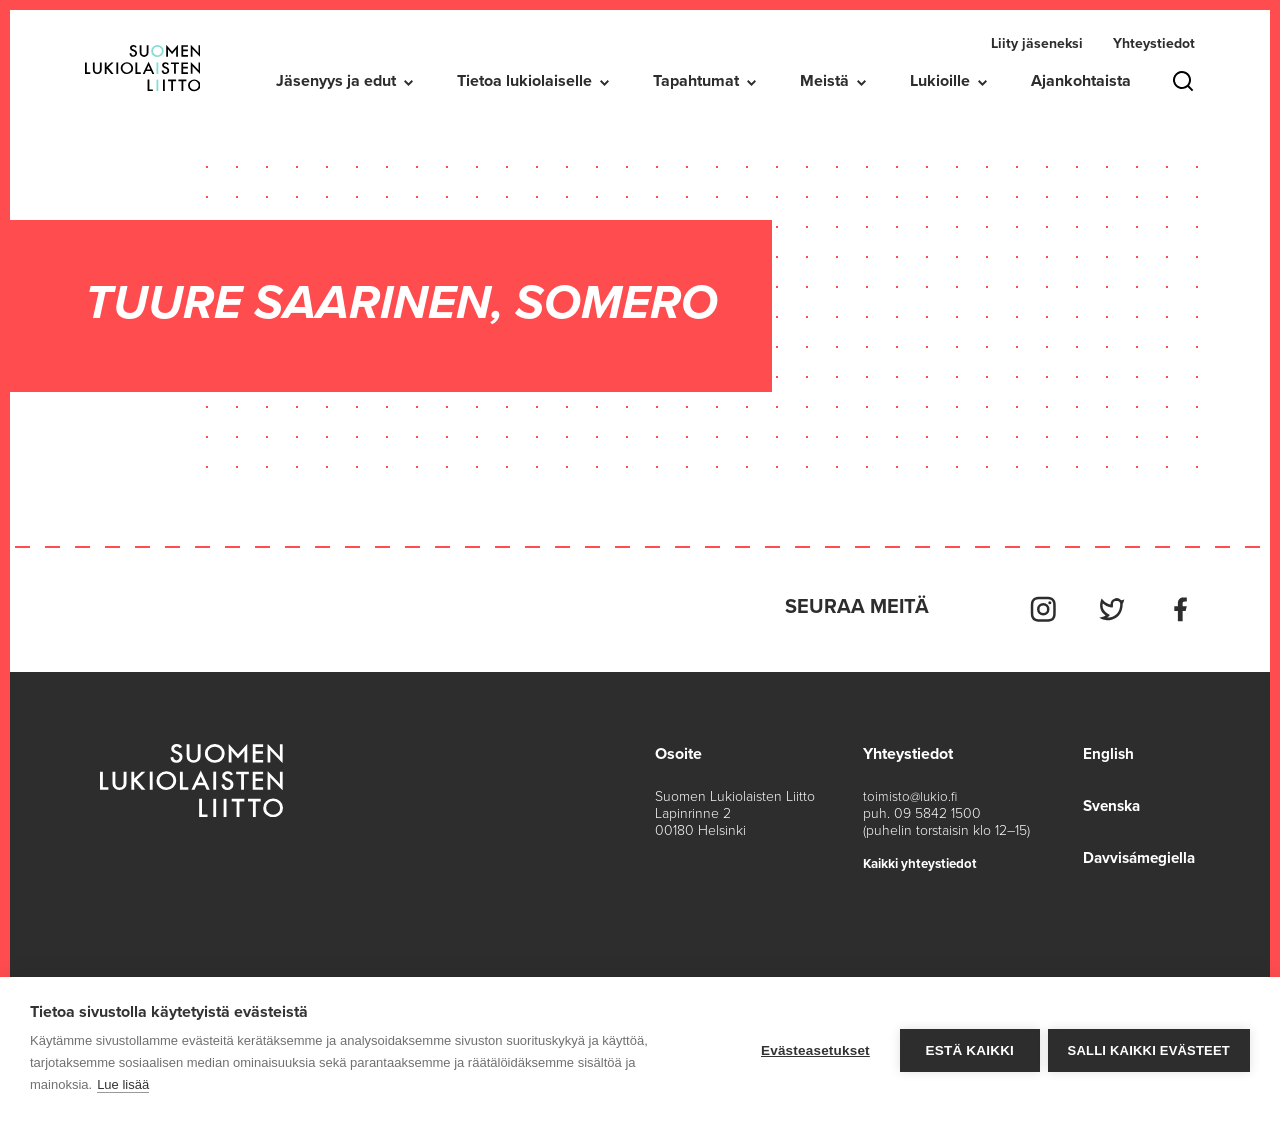 Image resolution: width=1280 pixels, height=1121 pixels. I want to click on Jäsenyys ja edut, so click(336, 81).